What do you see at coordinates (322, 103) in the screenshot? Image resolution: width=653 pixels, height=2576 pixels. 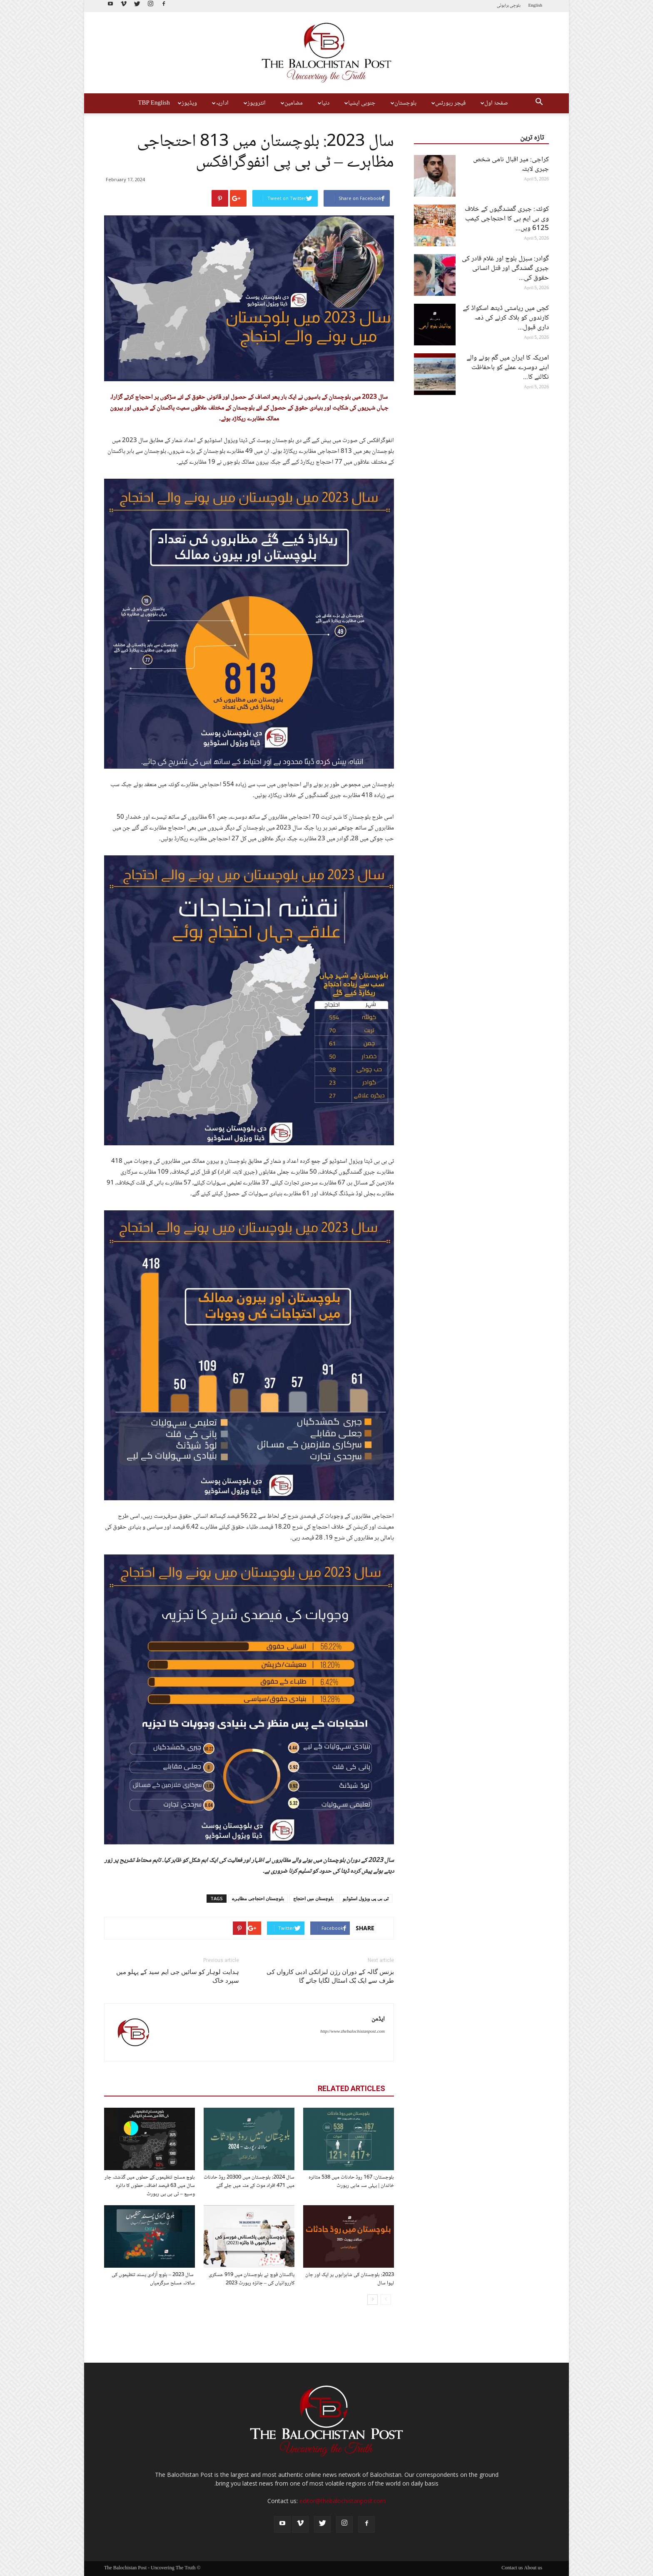 I see `دنیا` at bounding box center [322, 103].